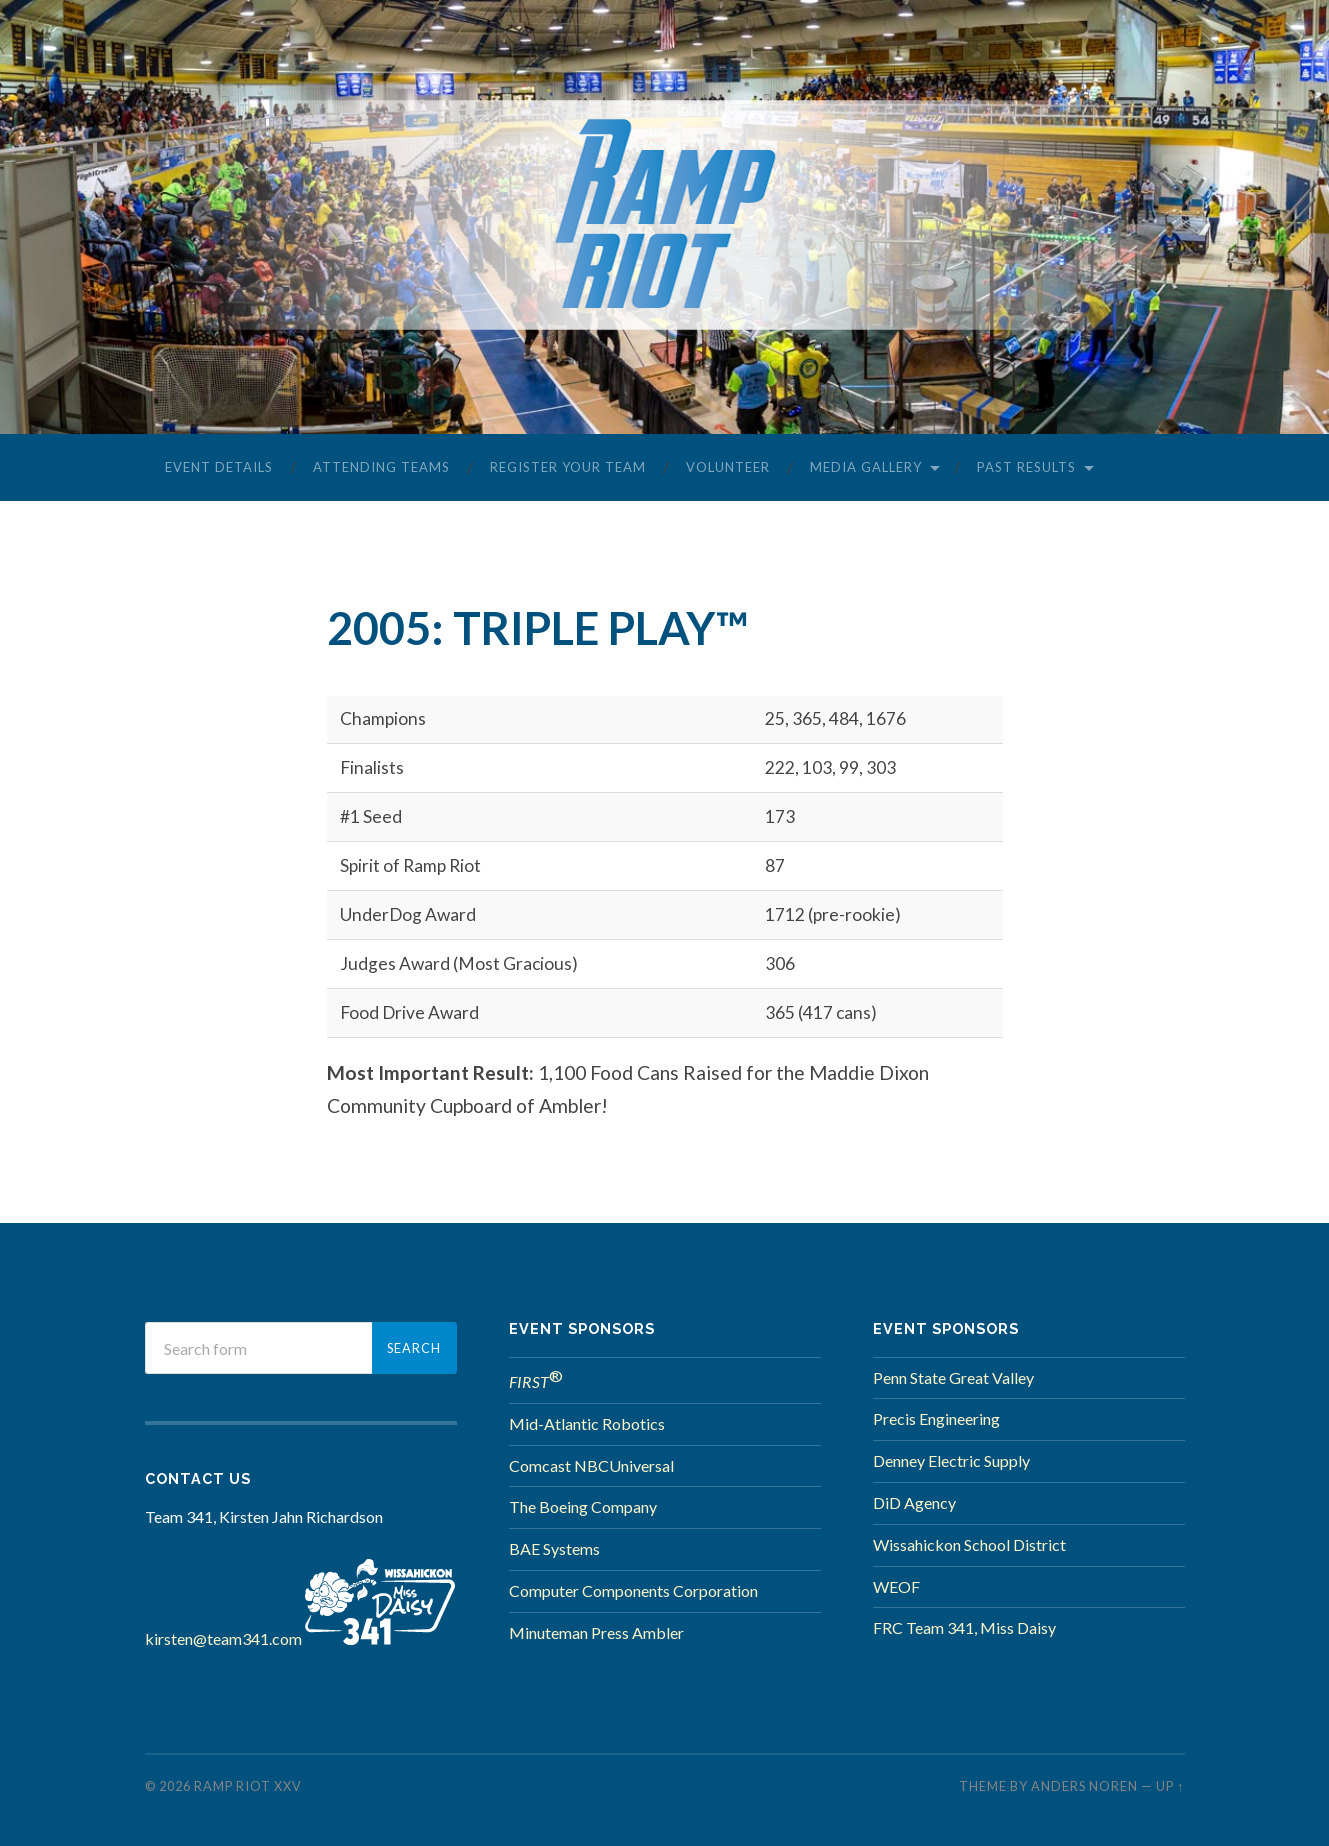 The width and height of the screenshot is (1329, 1846). I want to click on Event Details, so click(219, 467).